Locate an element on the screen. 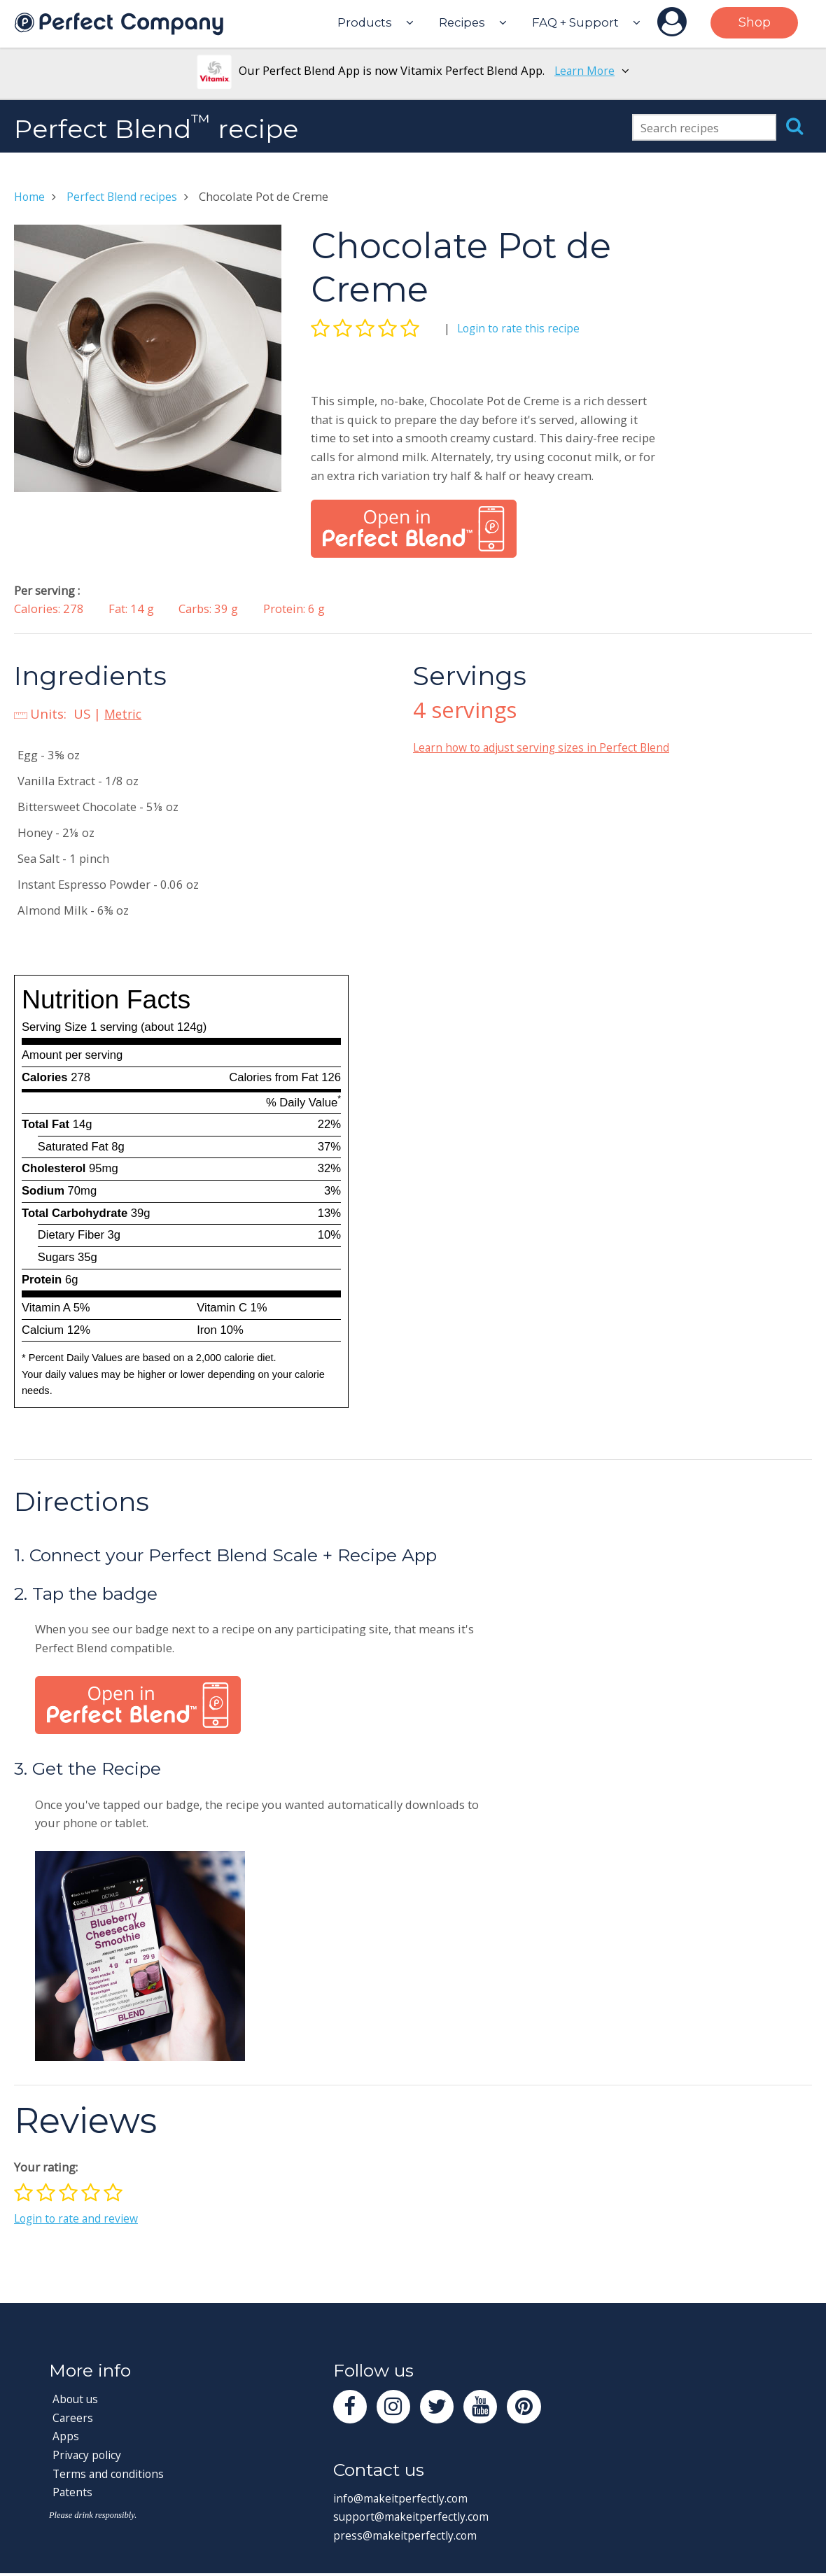  Learn More is located at coordinates (585, 70).